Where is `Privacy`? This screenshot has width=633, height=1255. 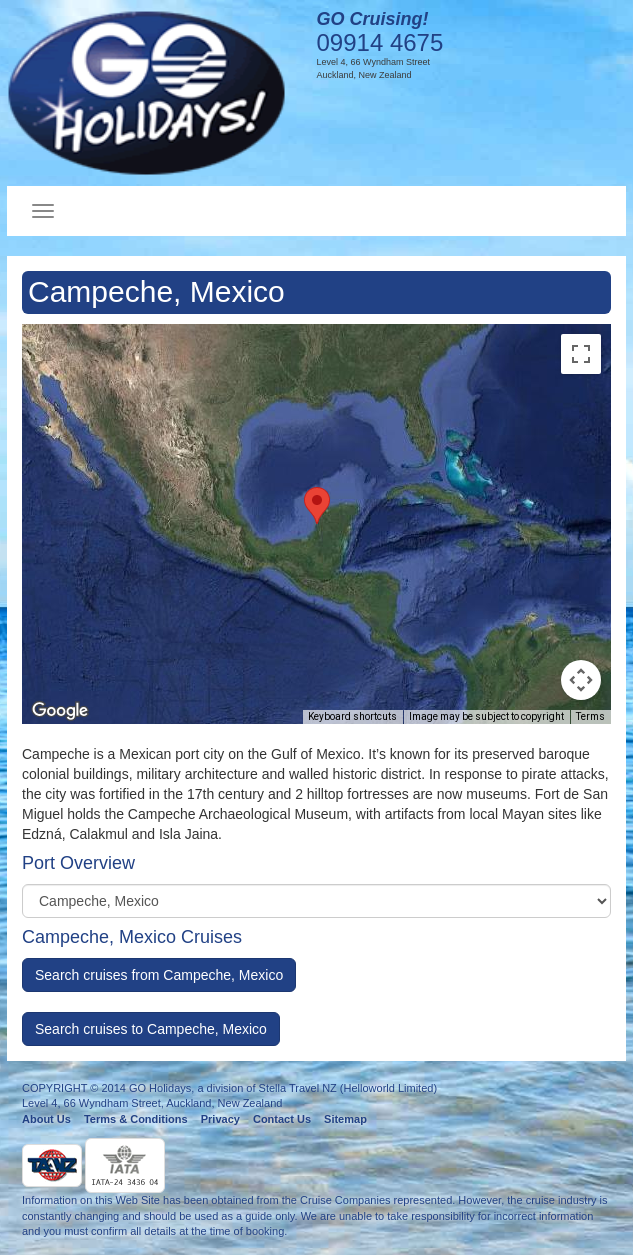
Privacy is located at coordinates (220, 1119).